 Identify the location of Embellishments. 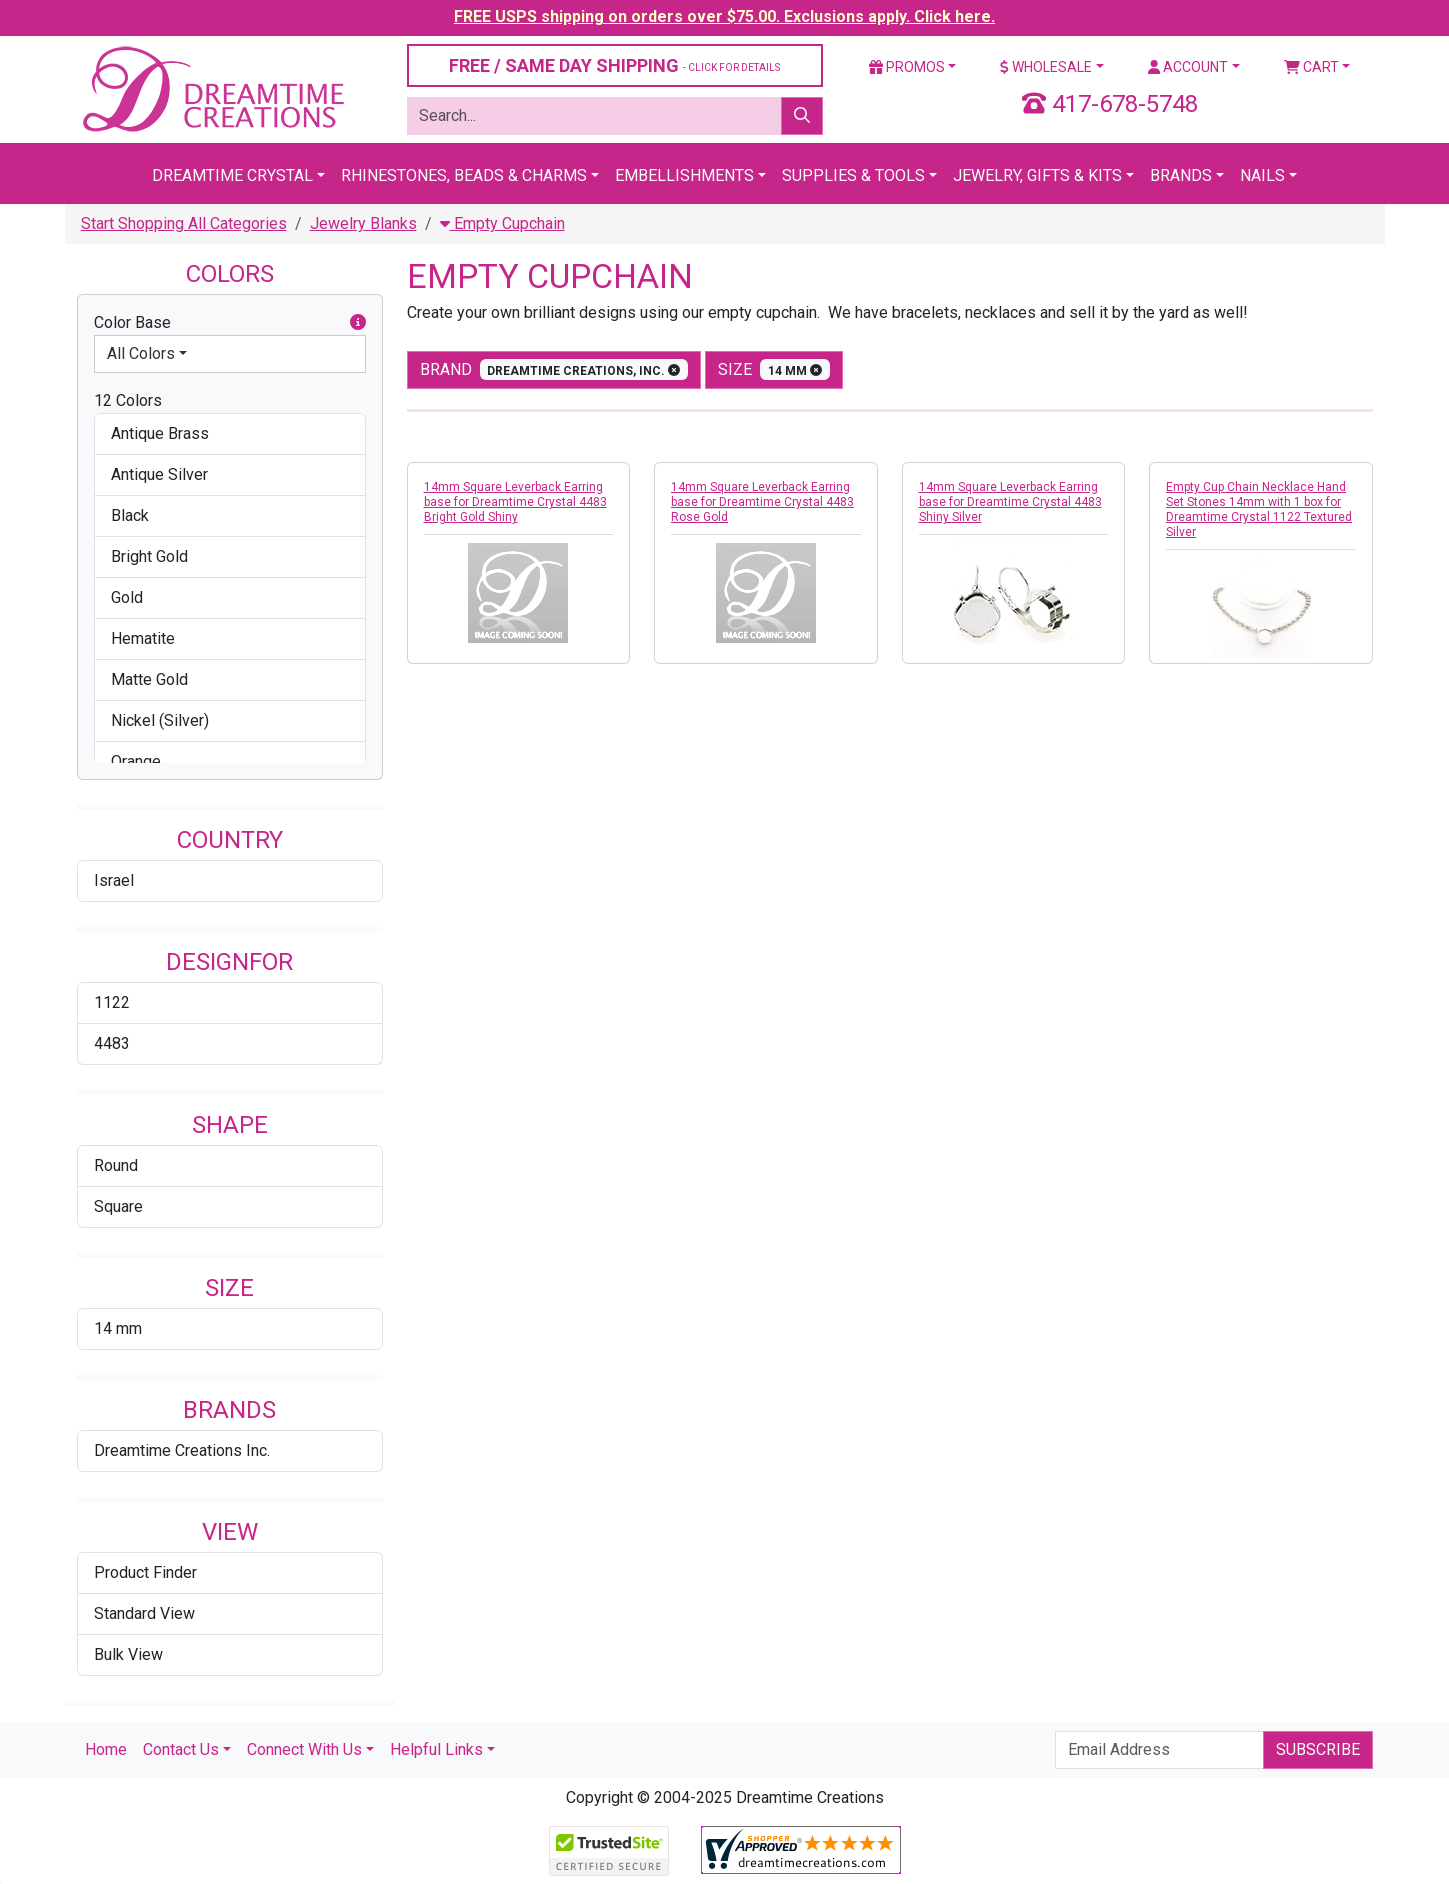
(684, 175).